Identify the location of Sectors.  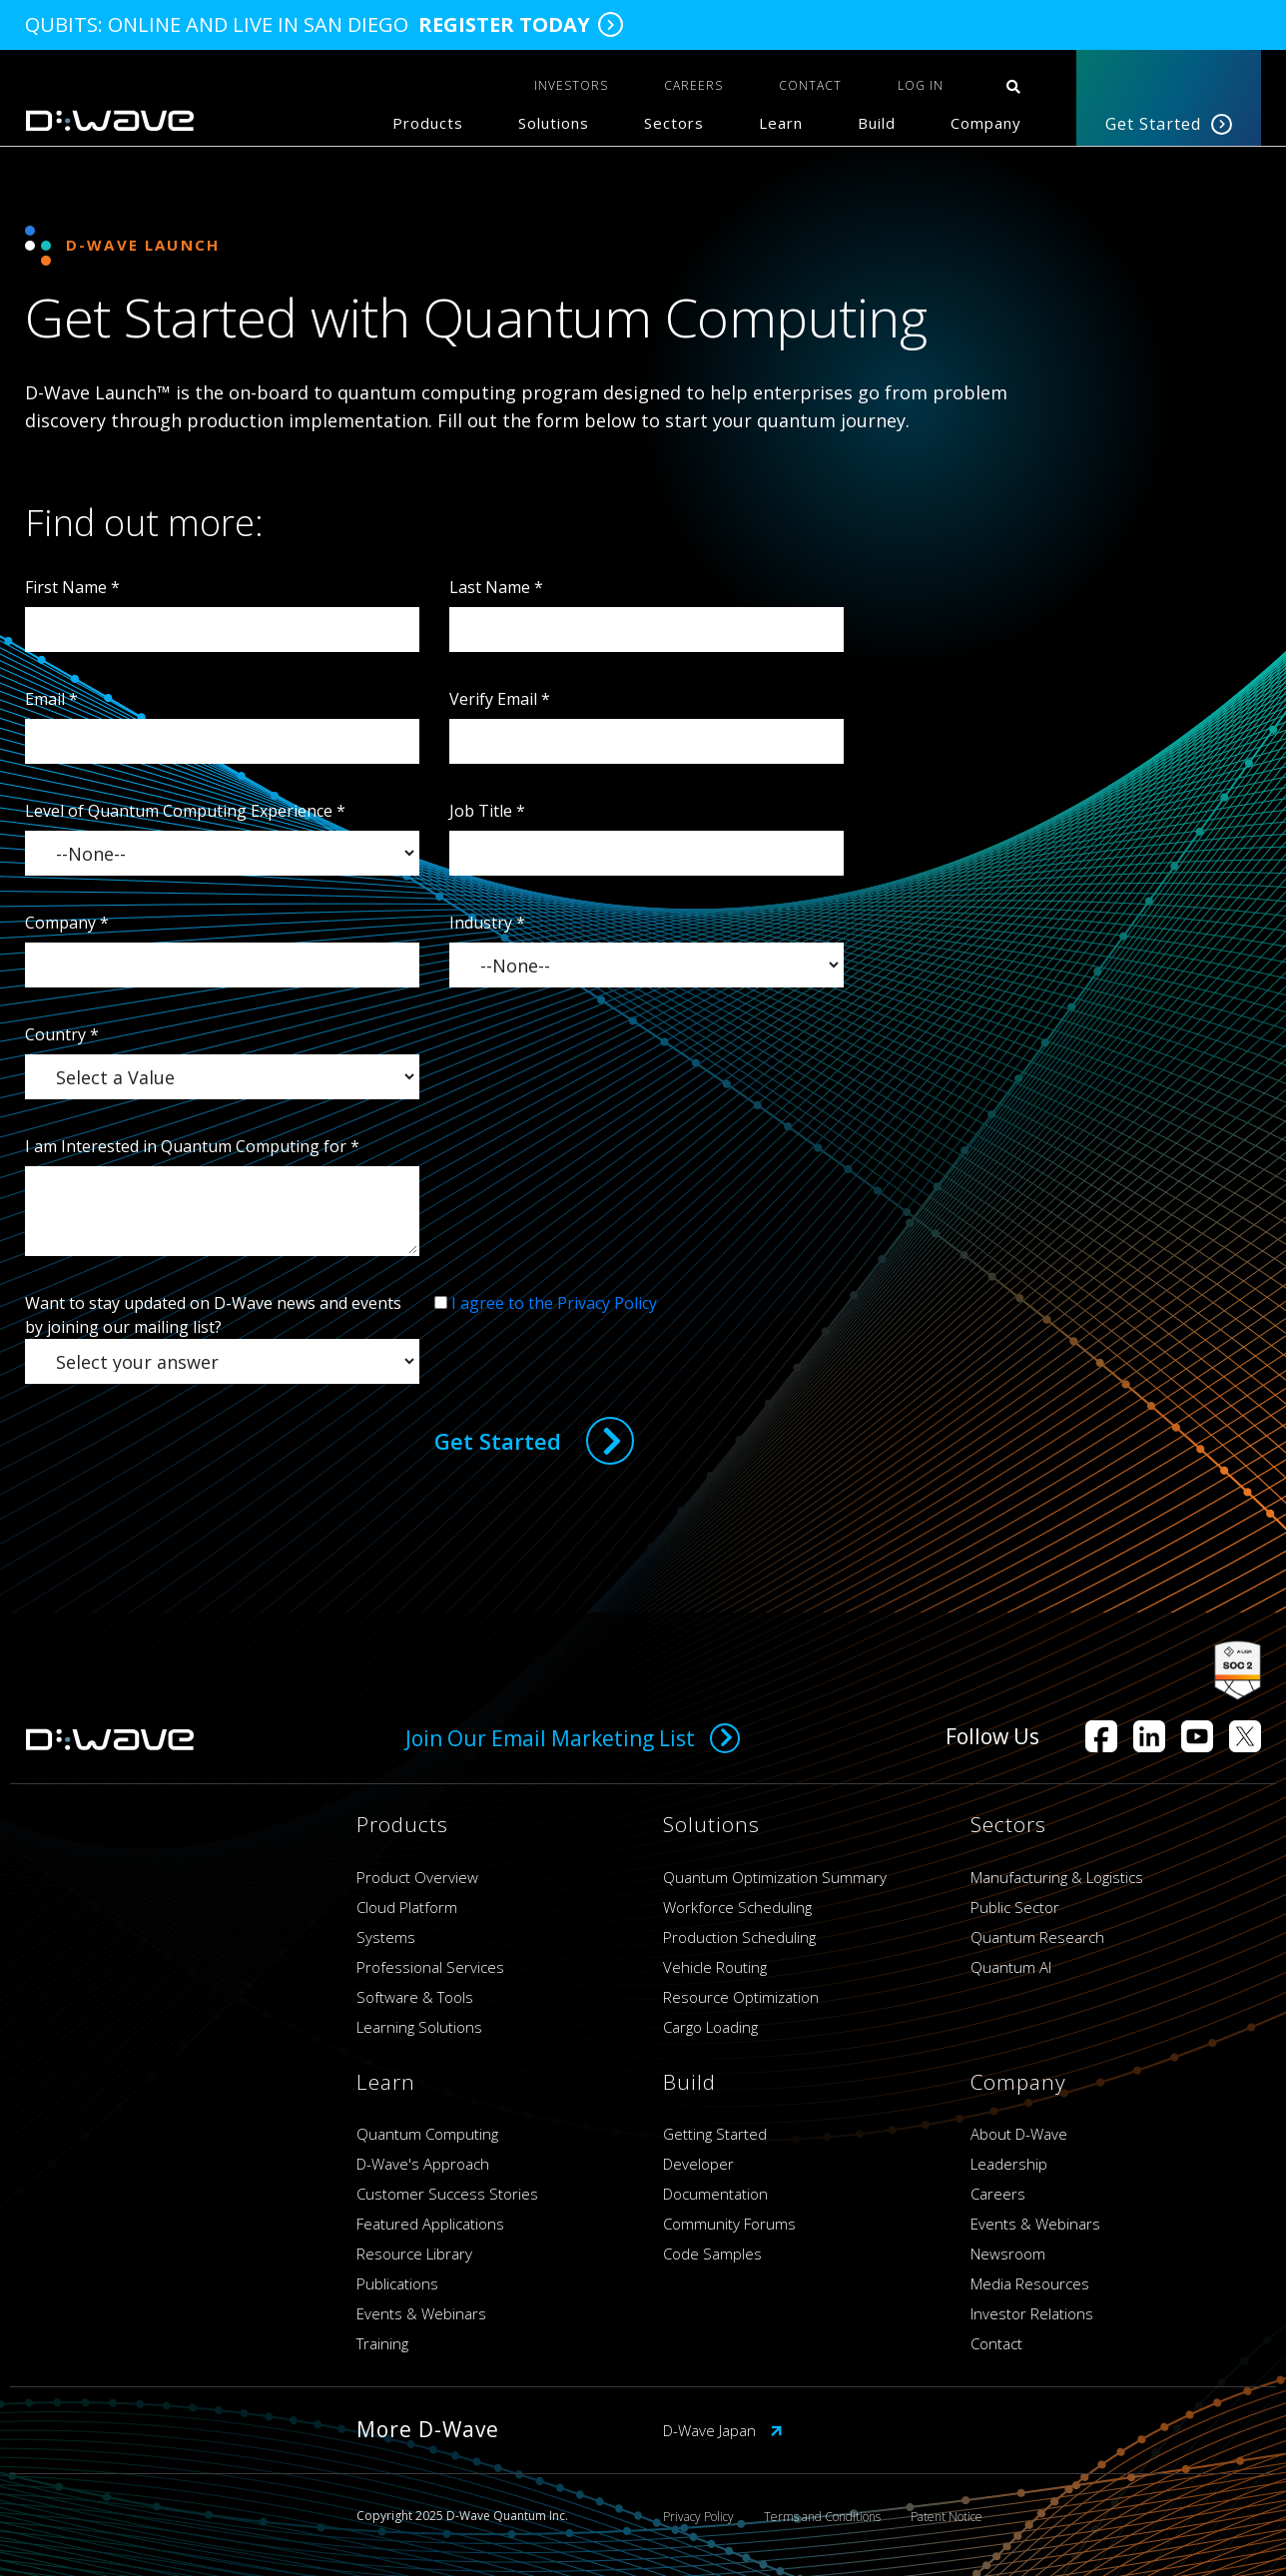
(674, 123).